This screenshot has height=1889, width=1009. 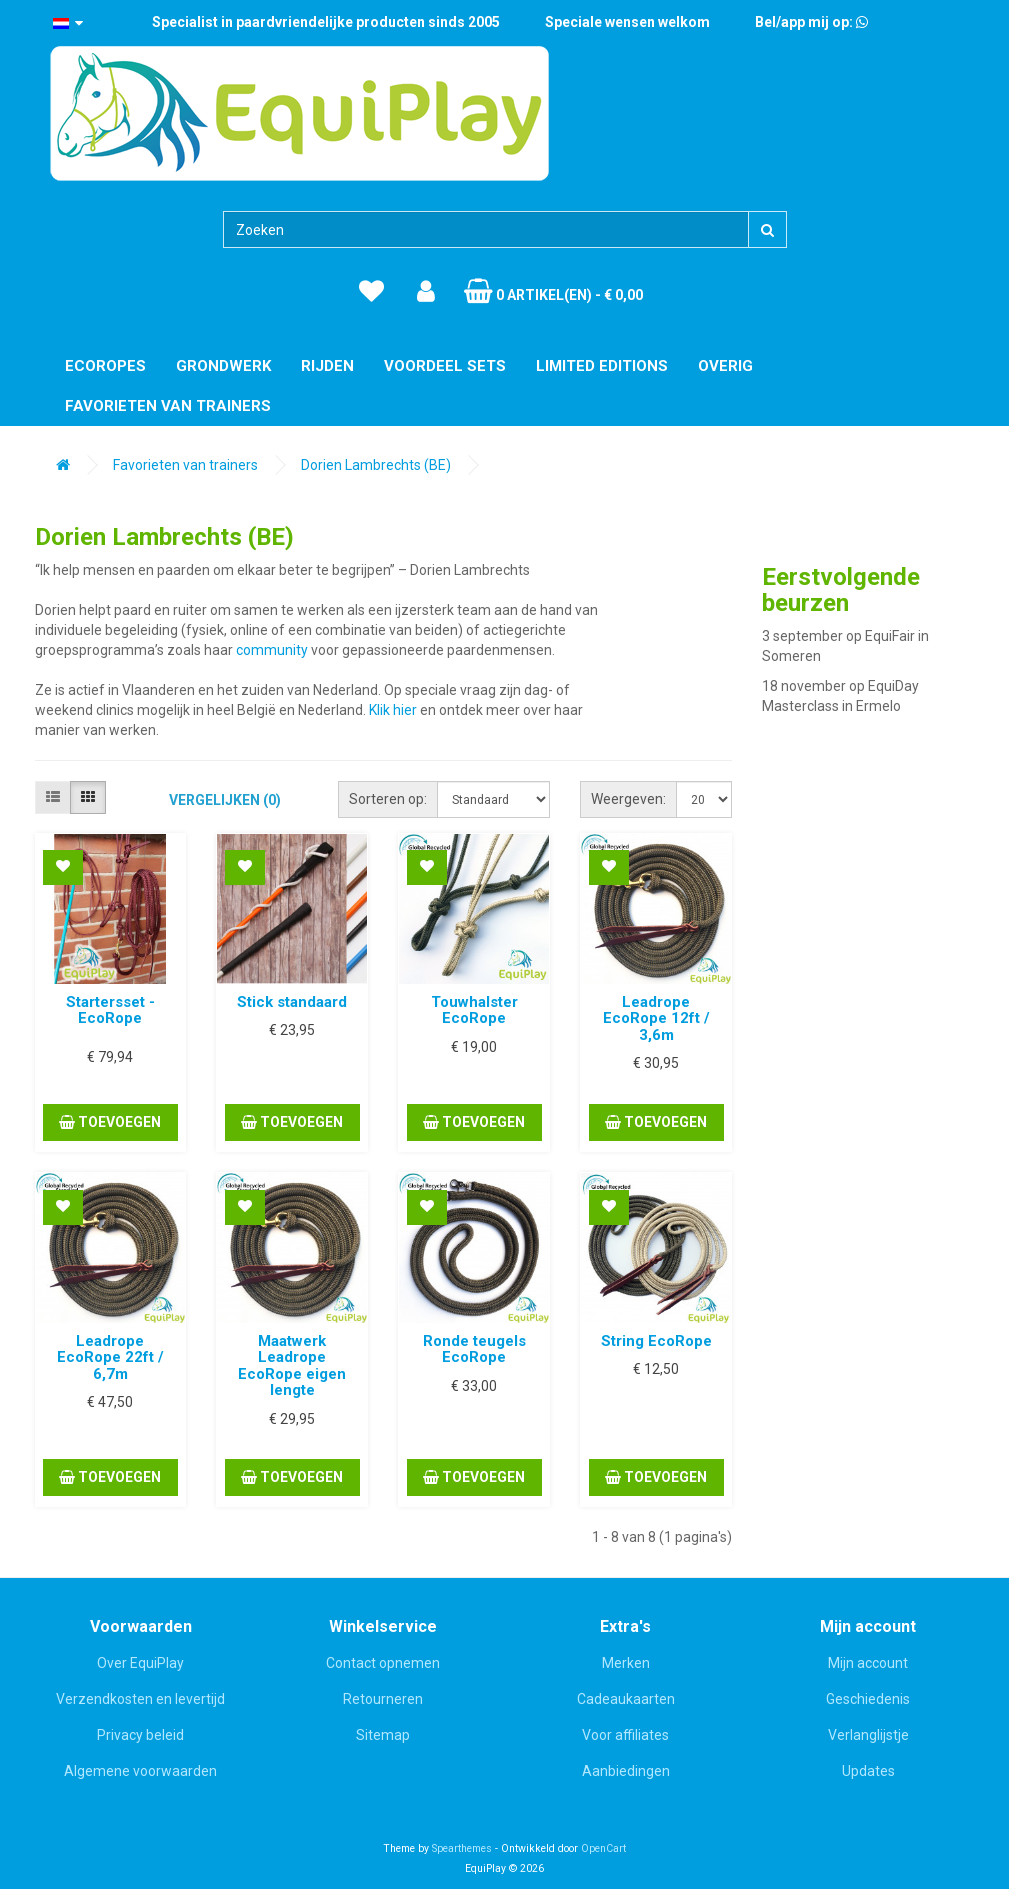 What do you see at coordinates (272, 650) in the screenshot?
I see `community` at bounding box center [272, 650].